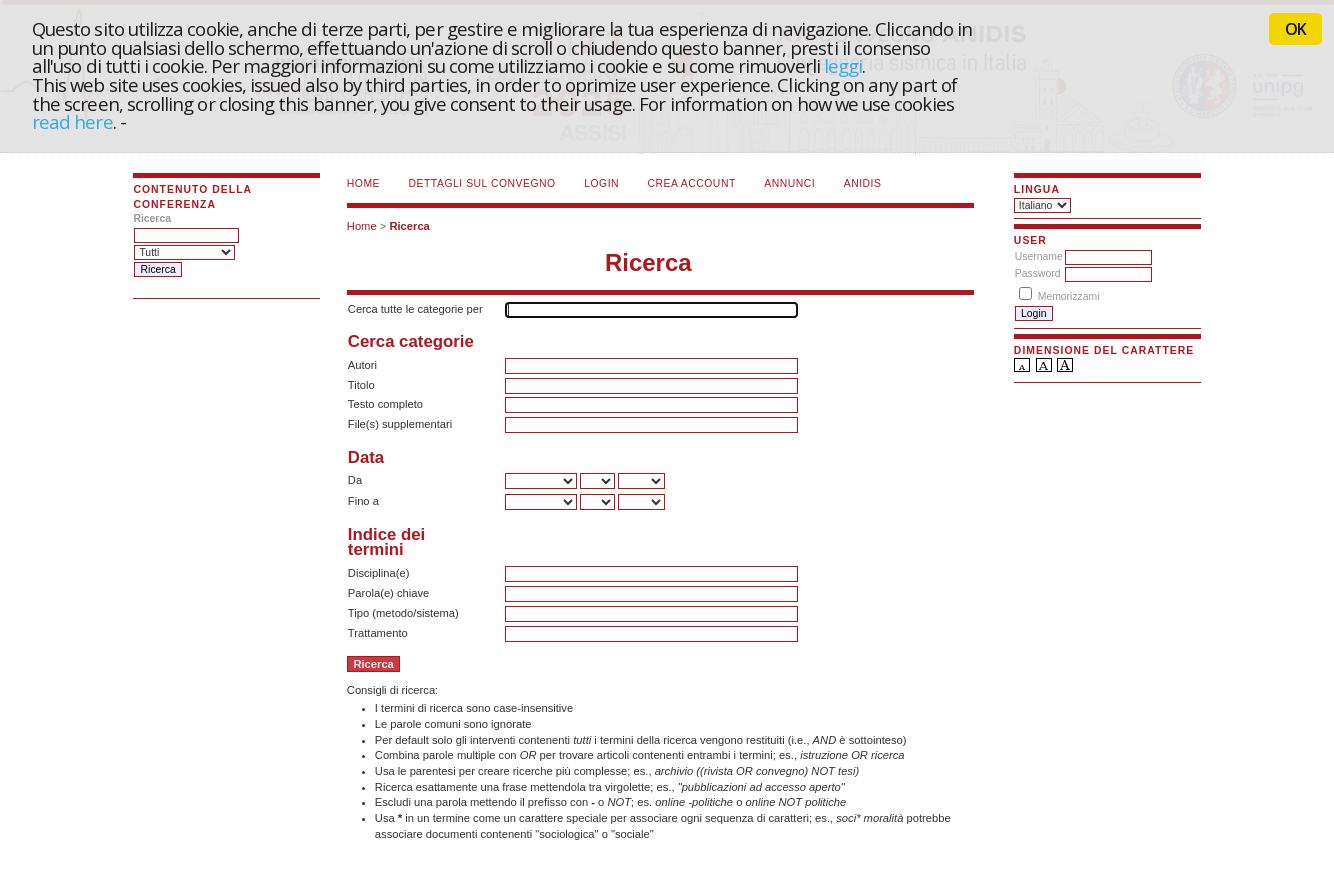 This screenshot has height=883, width=1334. I want to click on OK, so click(1295, 29).